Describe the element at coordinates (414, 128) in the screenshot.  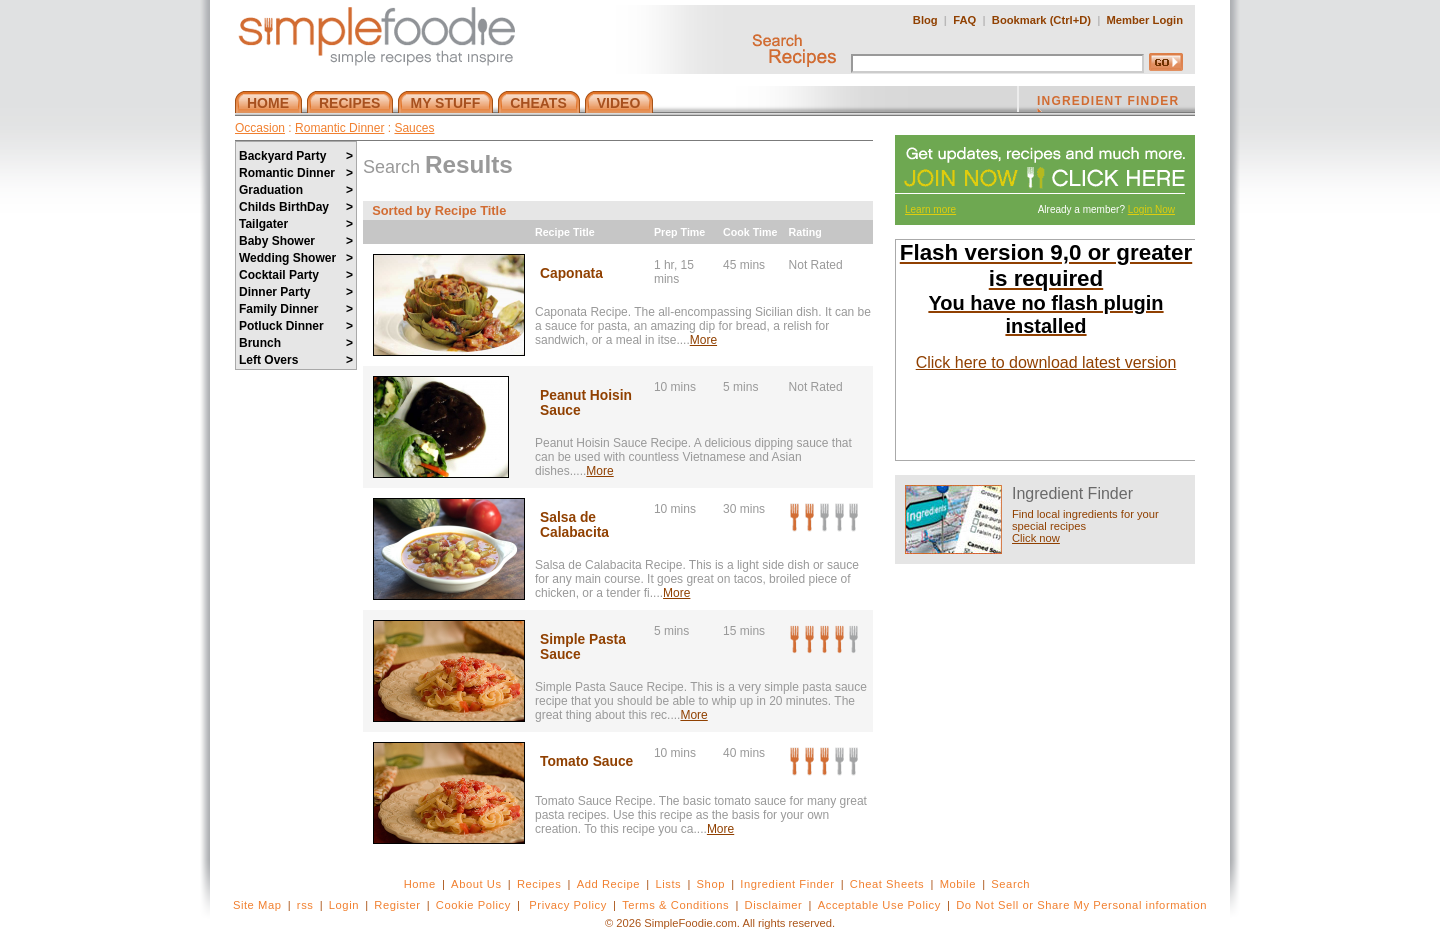
I see `Sauces` at that location.